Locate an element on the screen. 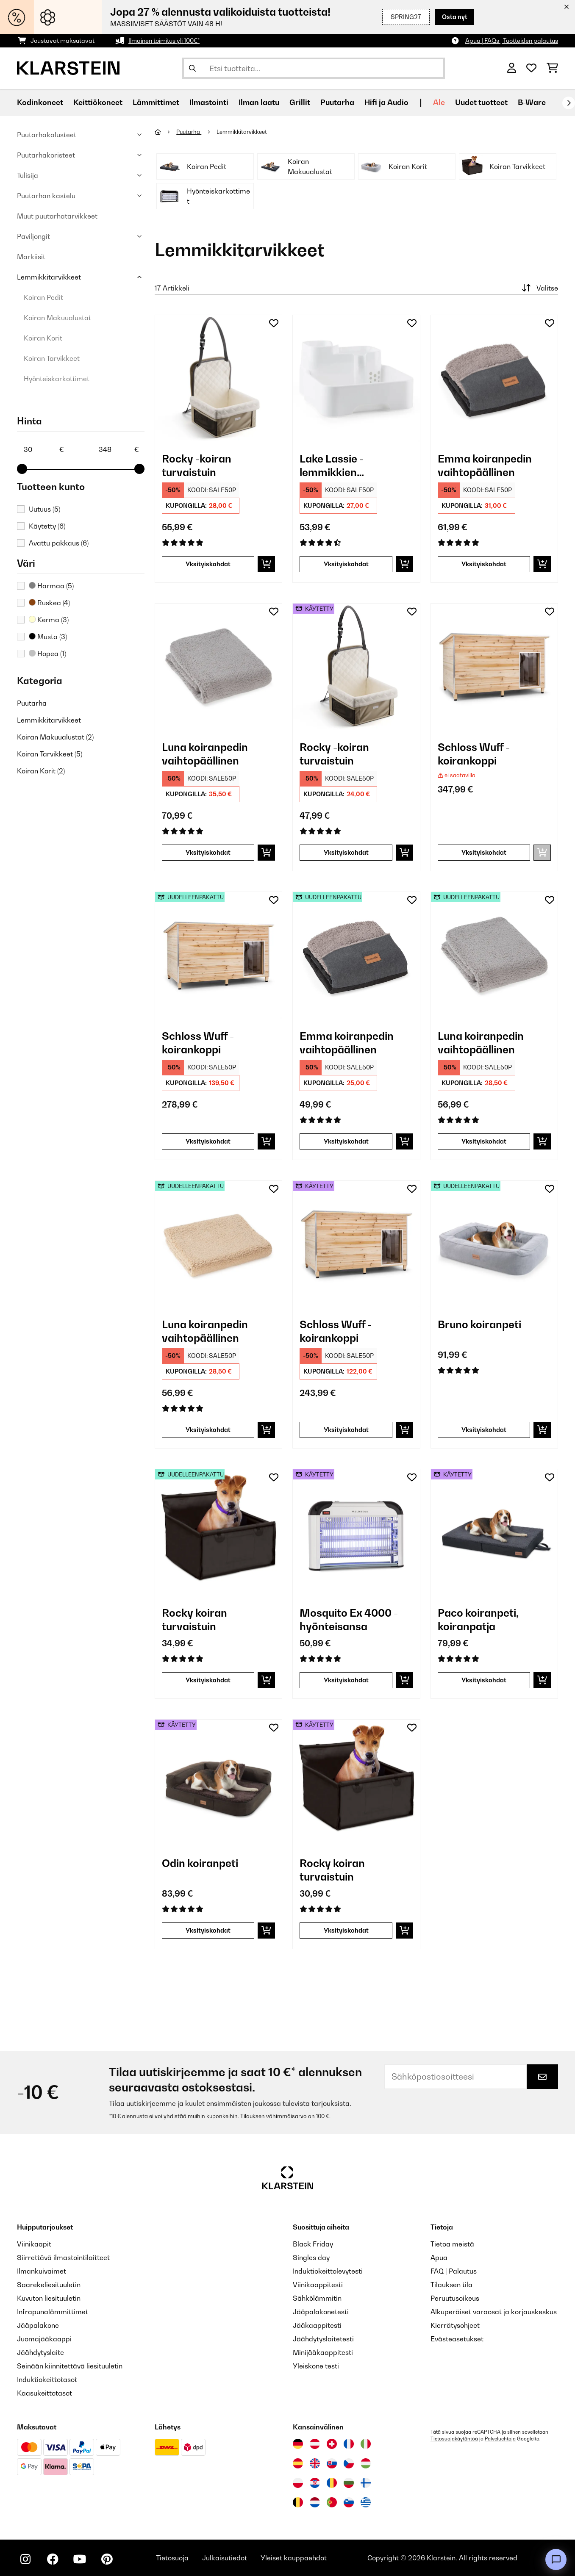 The image size is (575, 2576). [Etsi tuotteita] is located at coordinates (313, 68).